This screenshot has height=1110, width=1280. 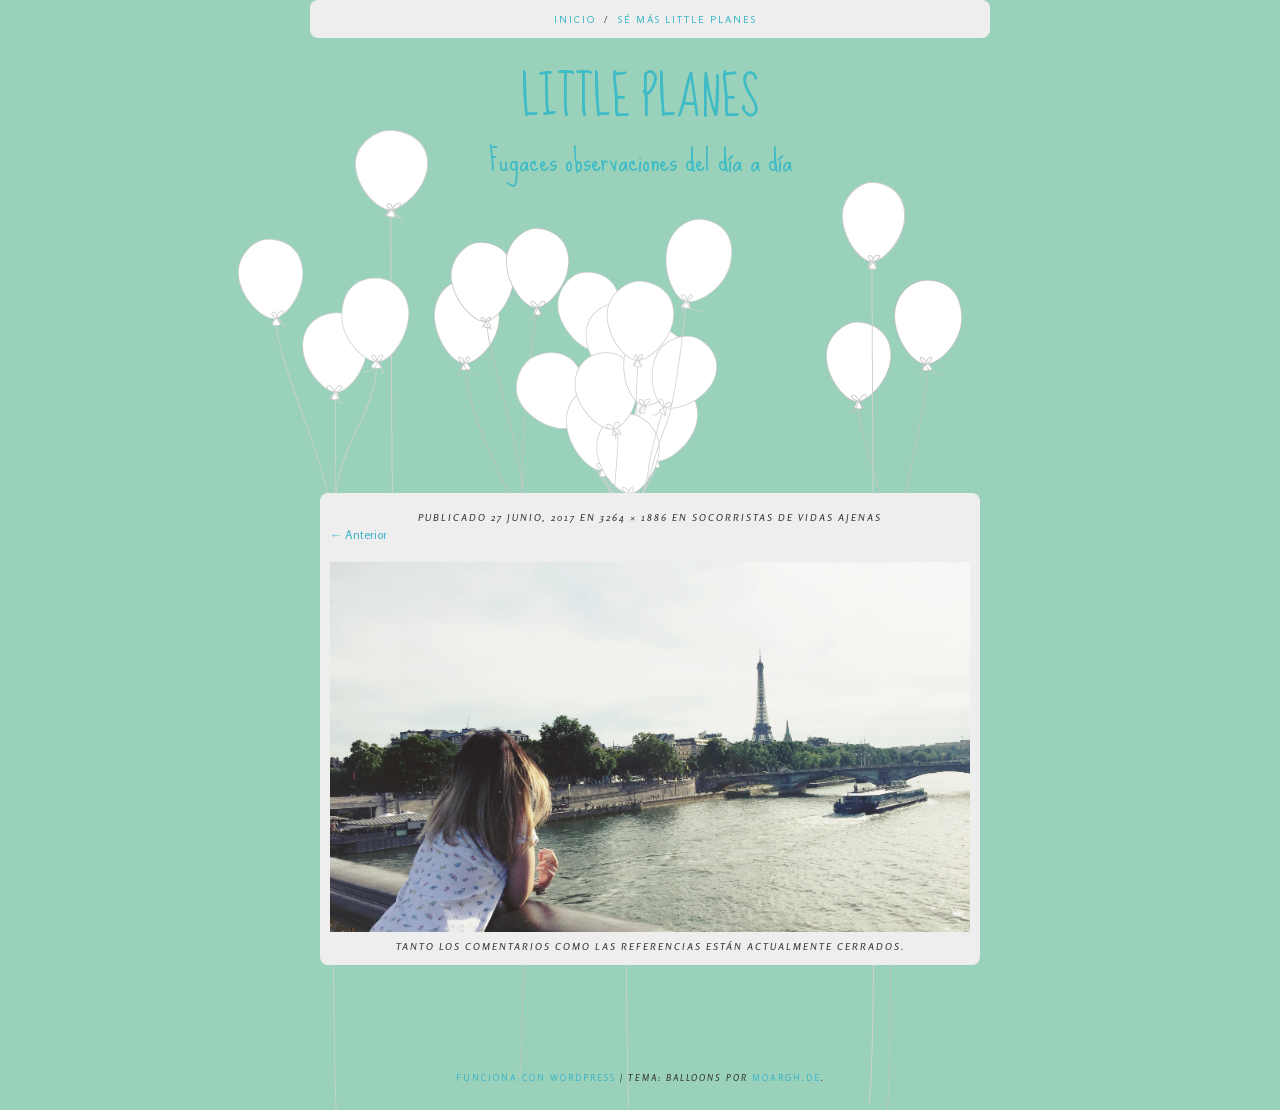 What do you see at coordinates (787, 517) in the screenshot?
I see `Socorristas de vidas ajenas` at bounding box center [787, 517].